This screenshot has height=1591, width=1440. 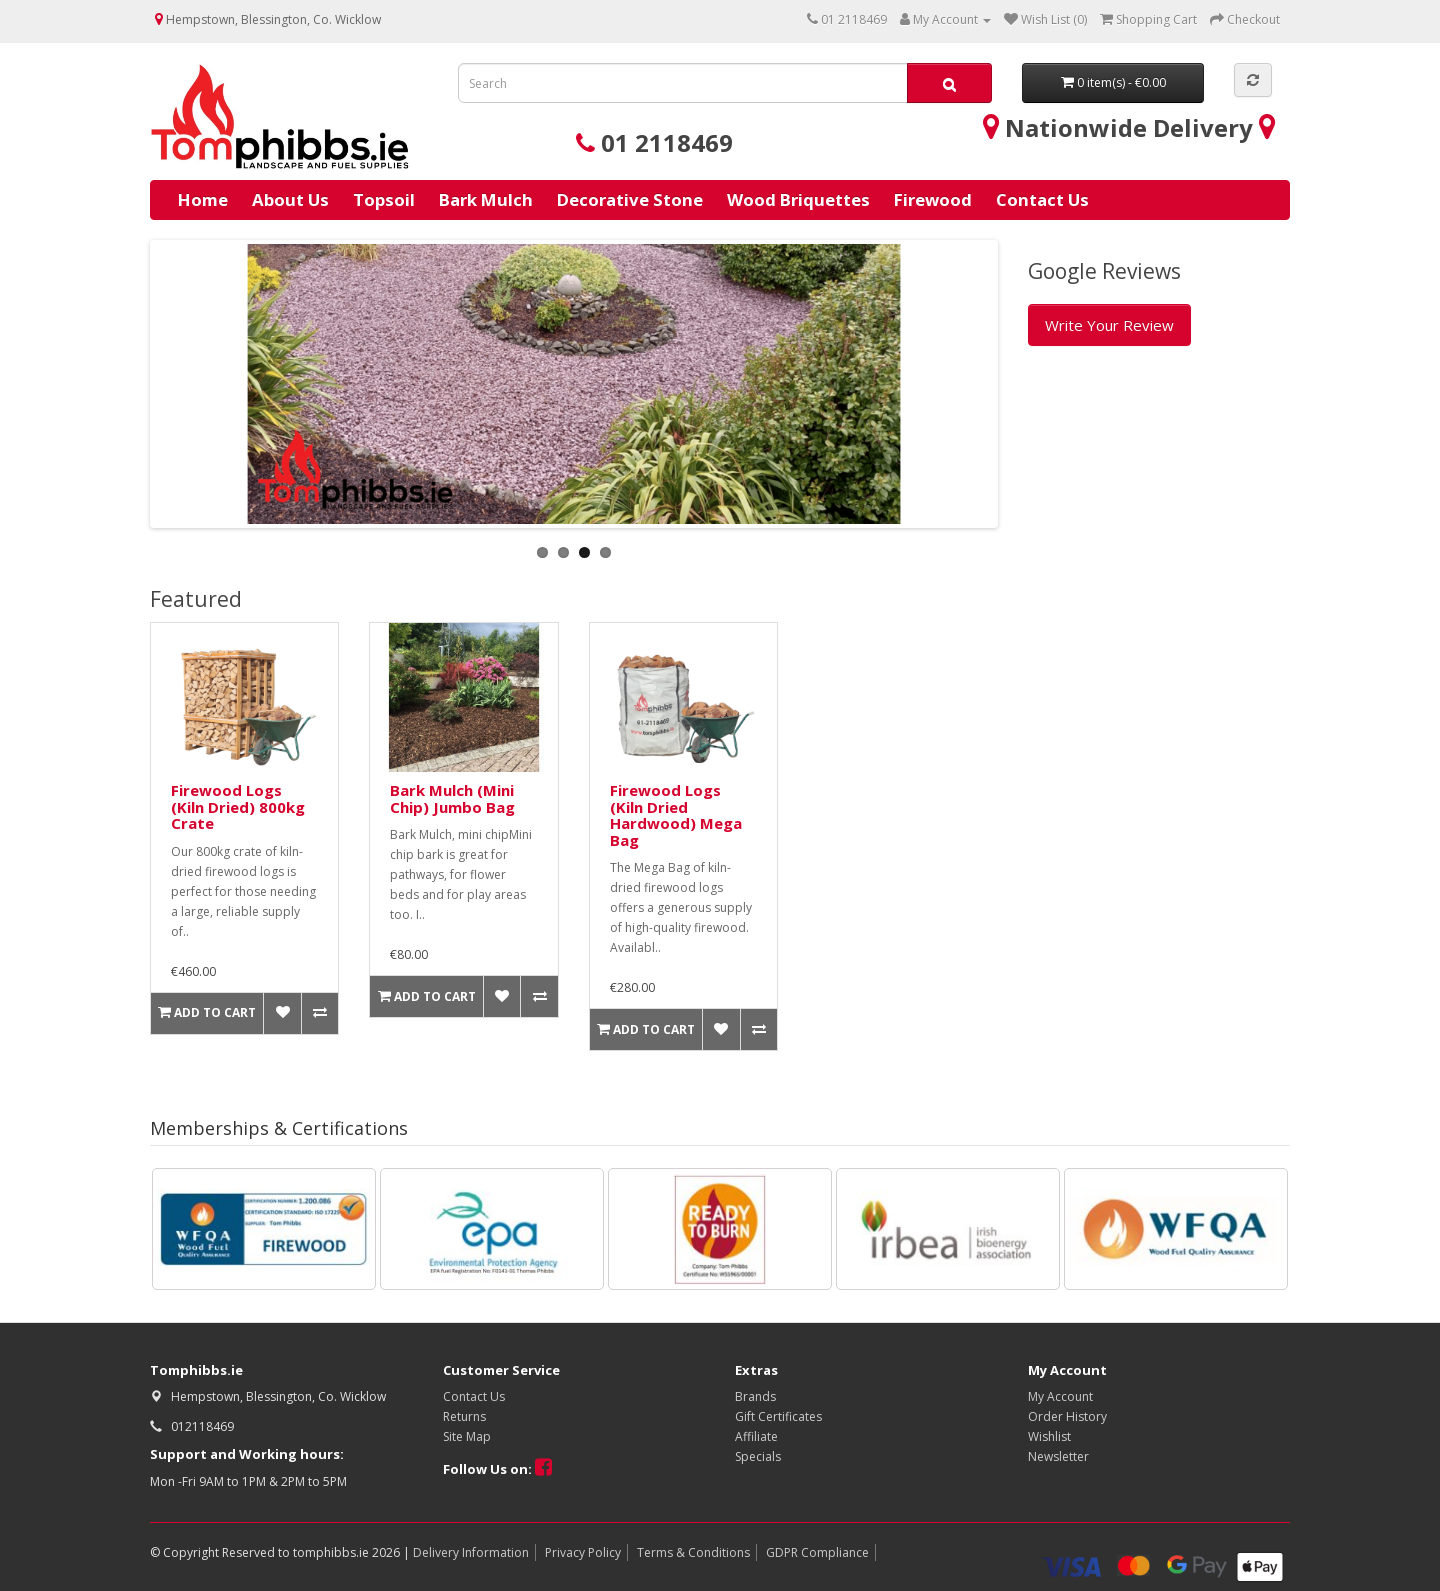 What do you see at coordinates (758, 1456) in the screenshot?
I see `Specials` at bounding box center [758, 1456].